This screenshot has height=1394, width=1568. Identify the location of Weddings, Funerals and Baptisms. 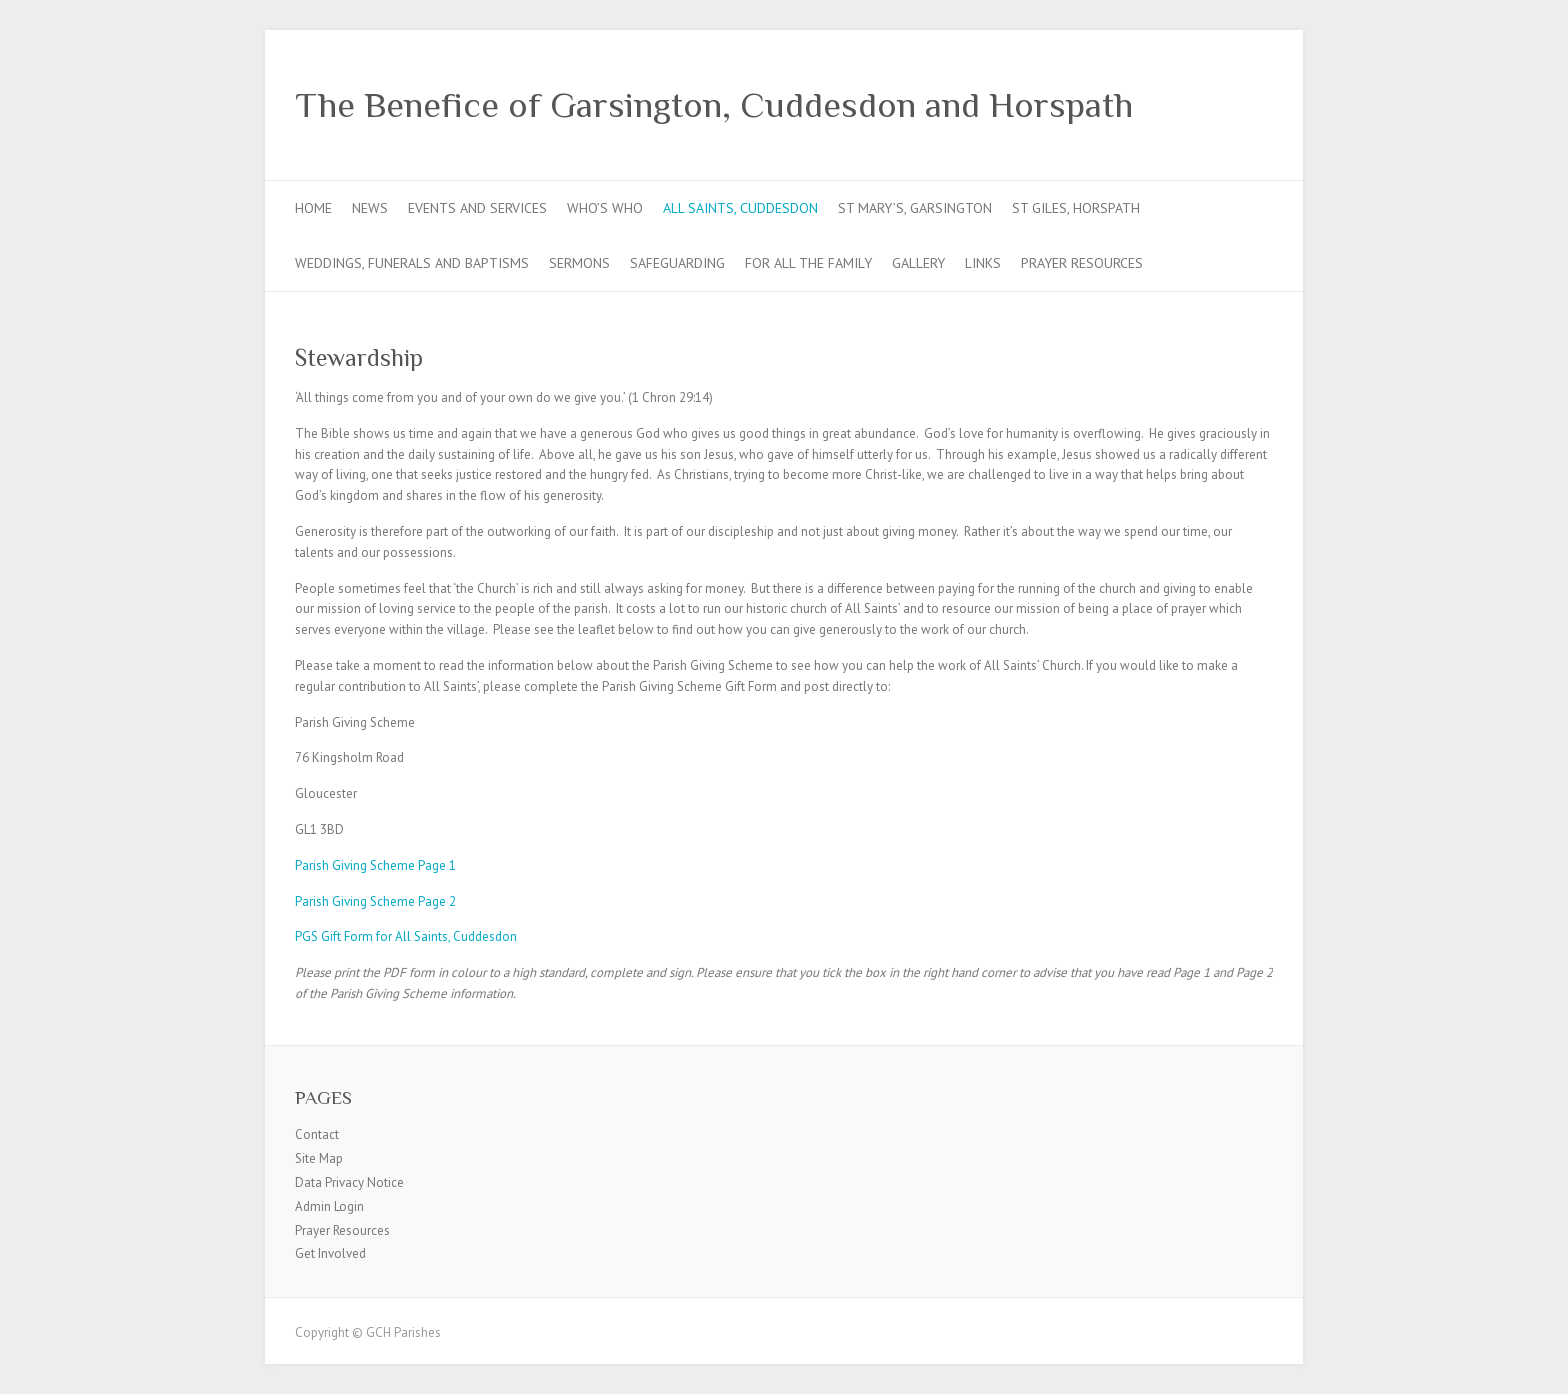
(412, 263).